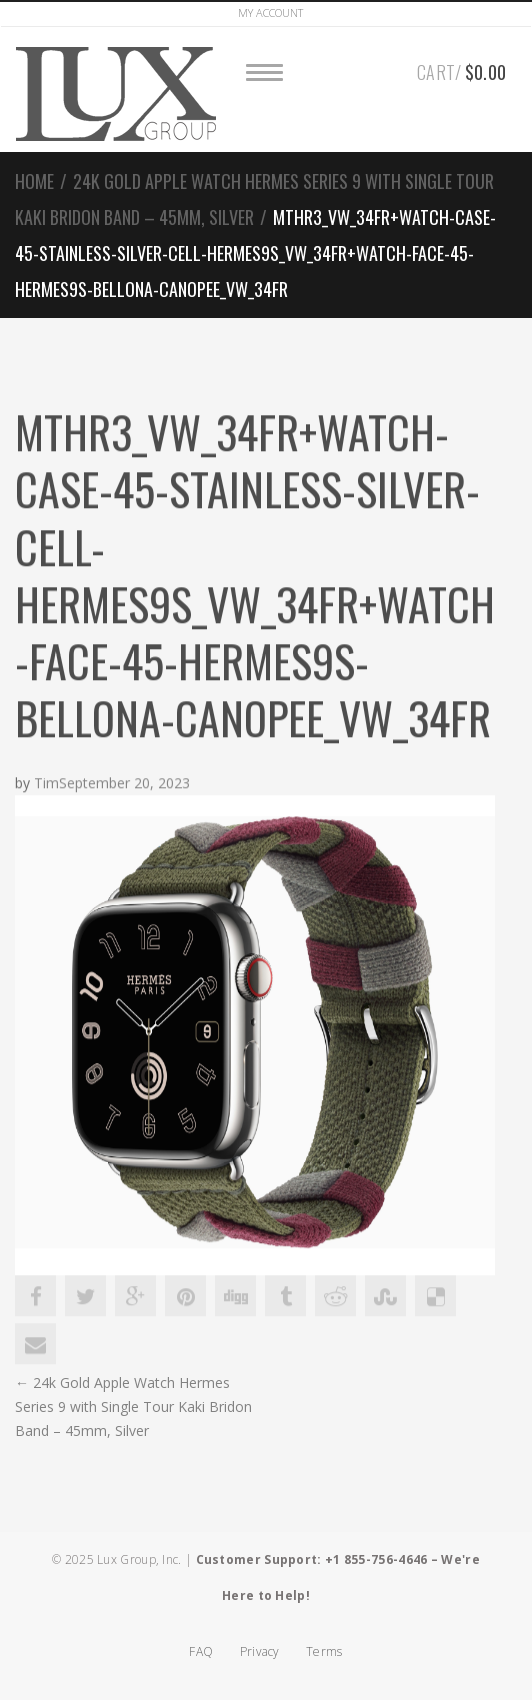 The height and width of the screenshot is (1700, 532). I want to click on Account, so click(270, 12).